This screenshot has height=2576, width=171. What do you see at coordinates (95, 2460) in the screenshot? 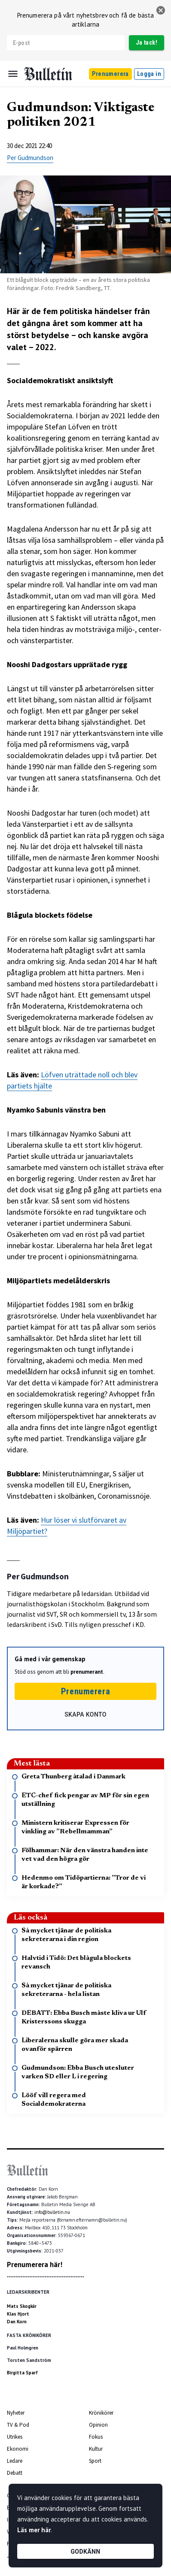
I see `Sport` at bounding box center [95, 2460].